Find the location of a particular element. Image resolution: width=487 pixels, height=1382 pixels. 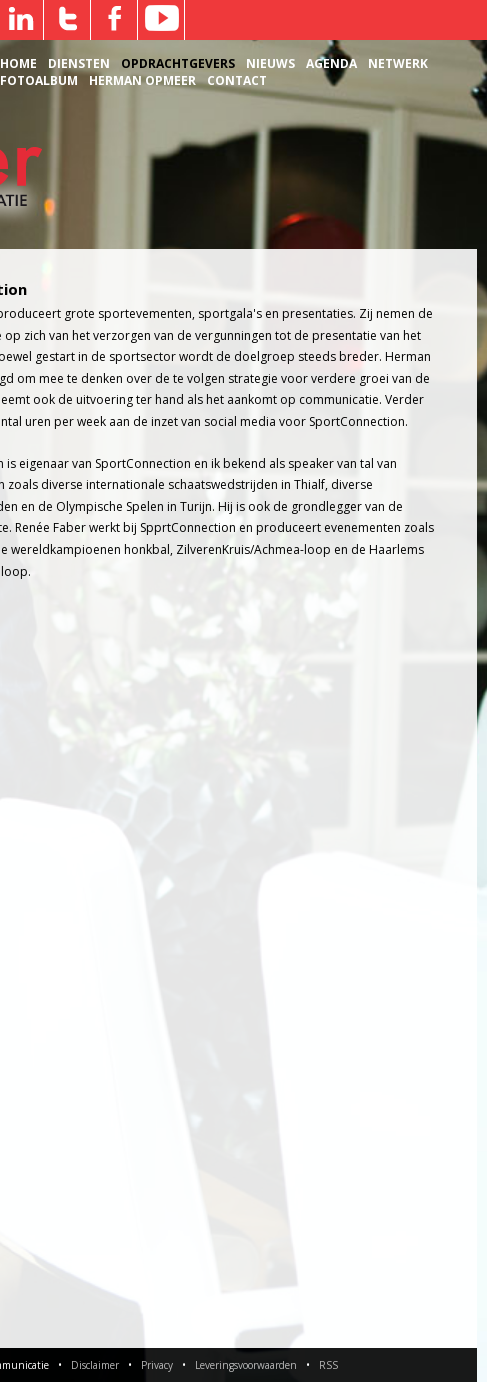

Contact is located at coordinates (237, 80).